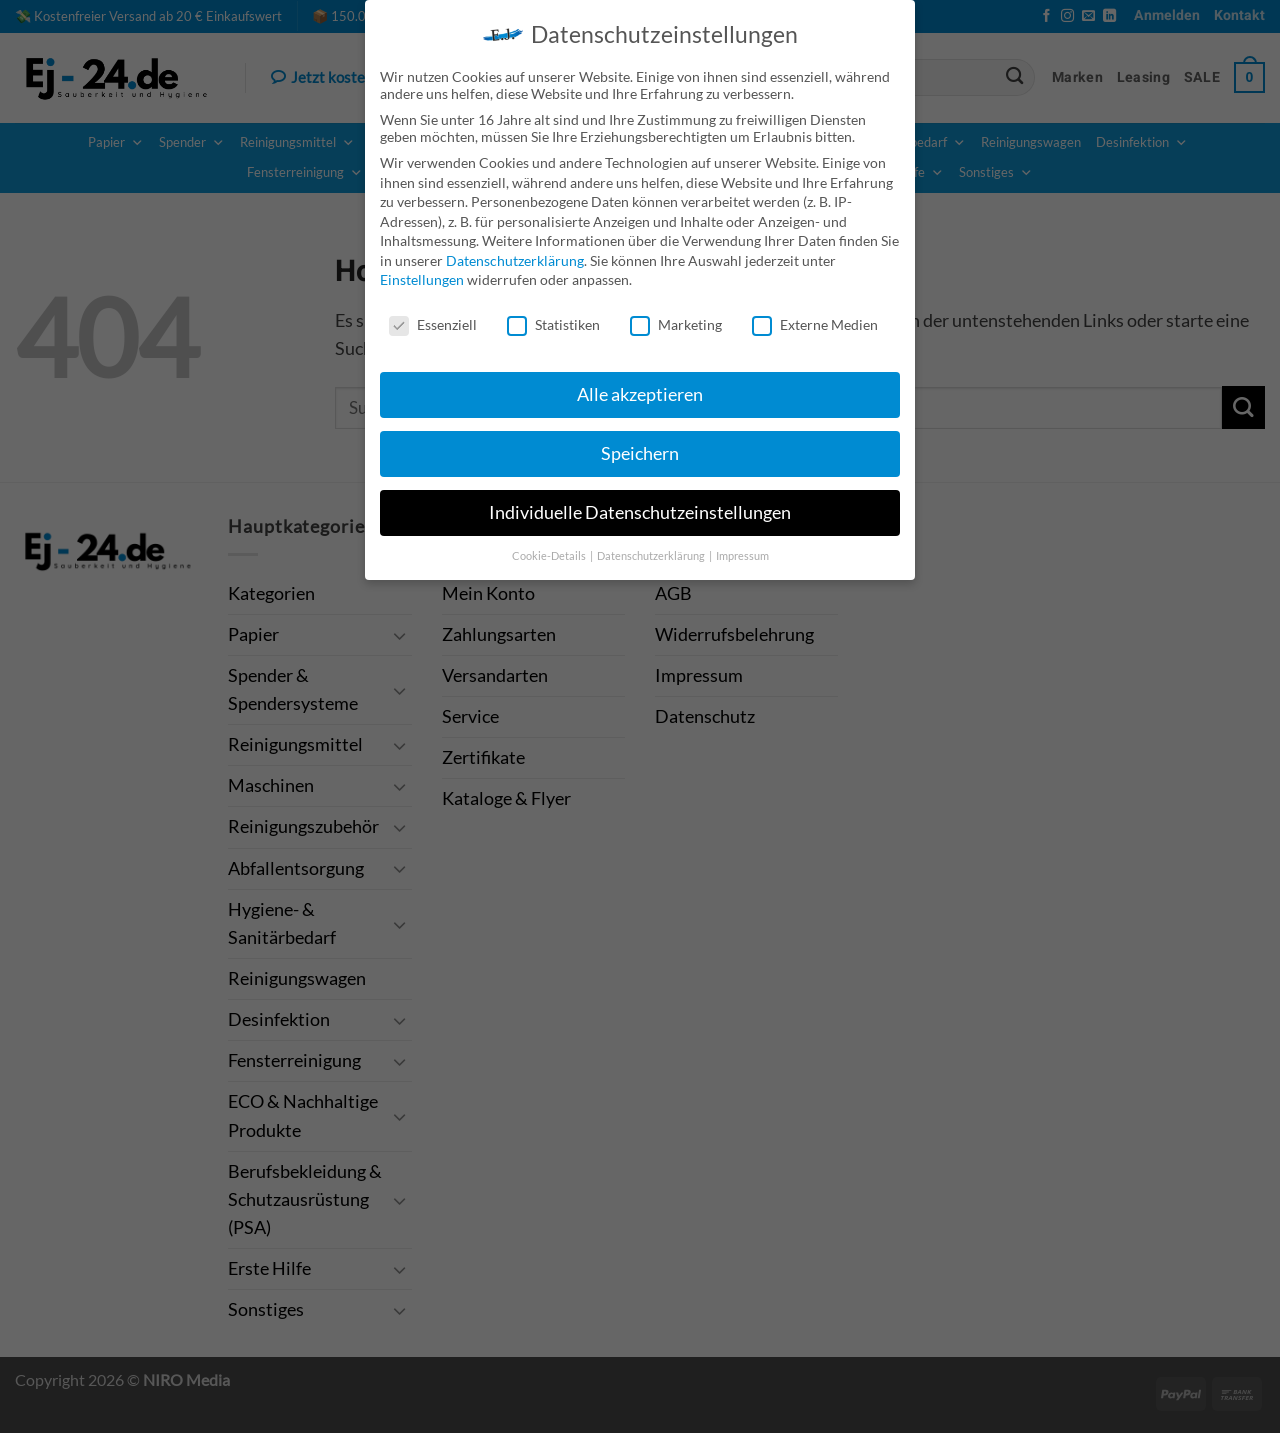  Describe the element at coordinates (640, 510) in the screenshot. I see `Individuelle Datenschutzeinstellungen [button]` at that location.